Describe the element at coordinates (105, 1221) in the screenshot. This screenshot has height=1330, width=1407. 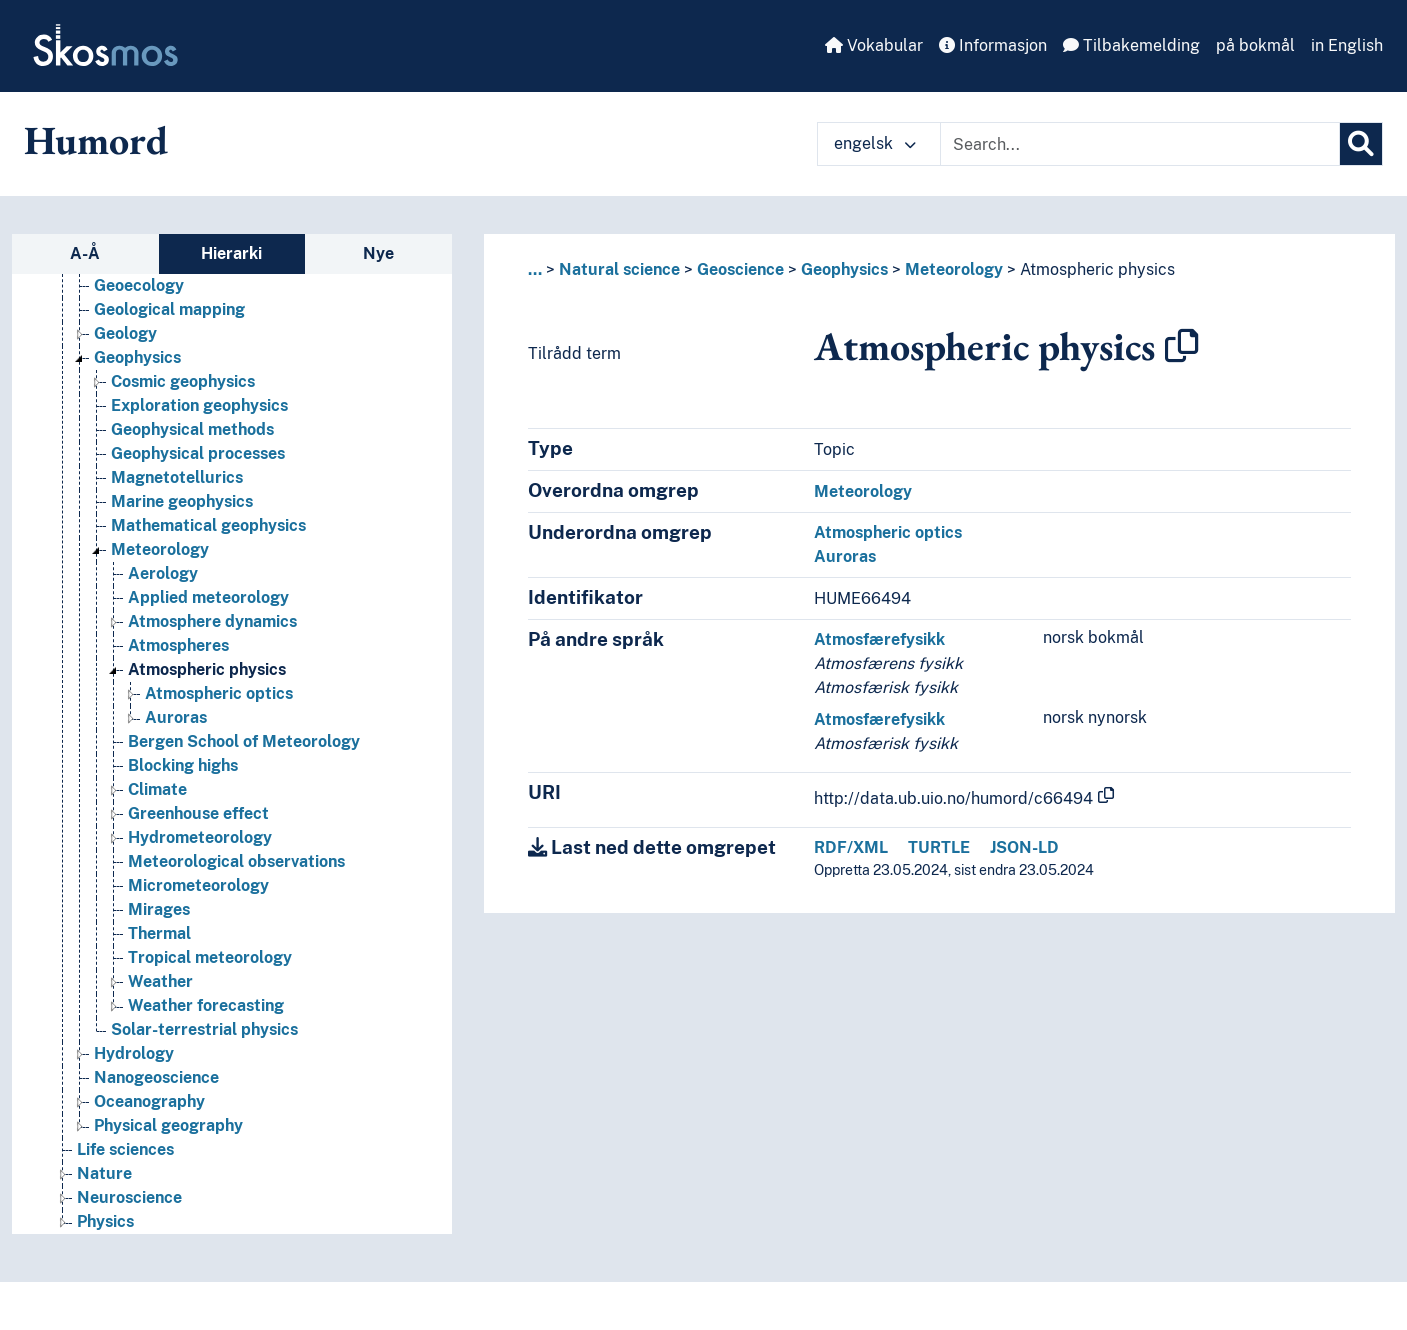
I see `Physics [Go to the concept page]` at that location.